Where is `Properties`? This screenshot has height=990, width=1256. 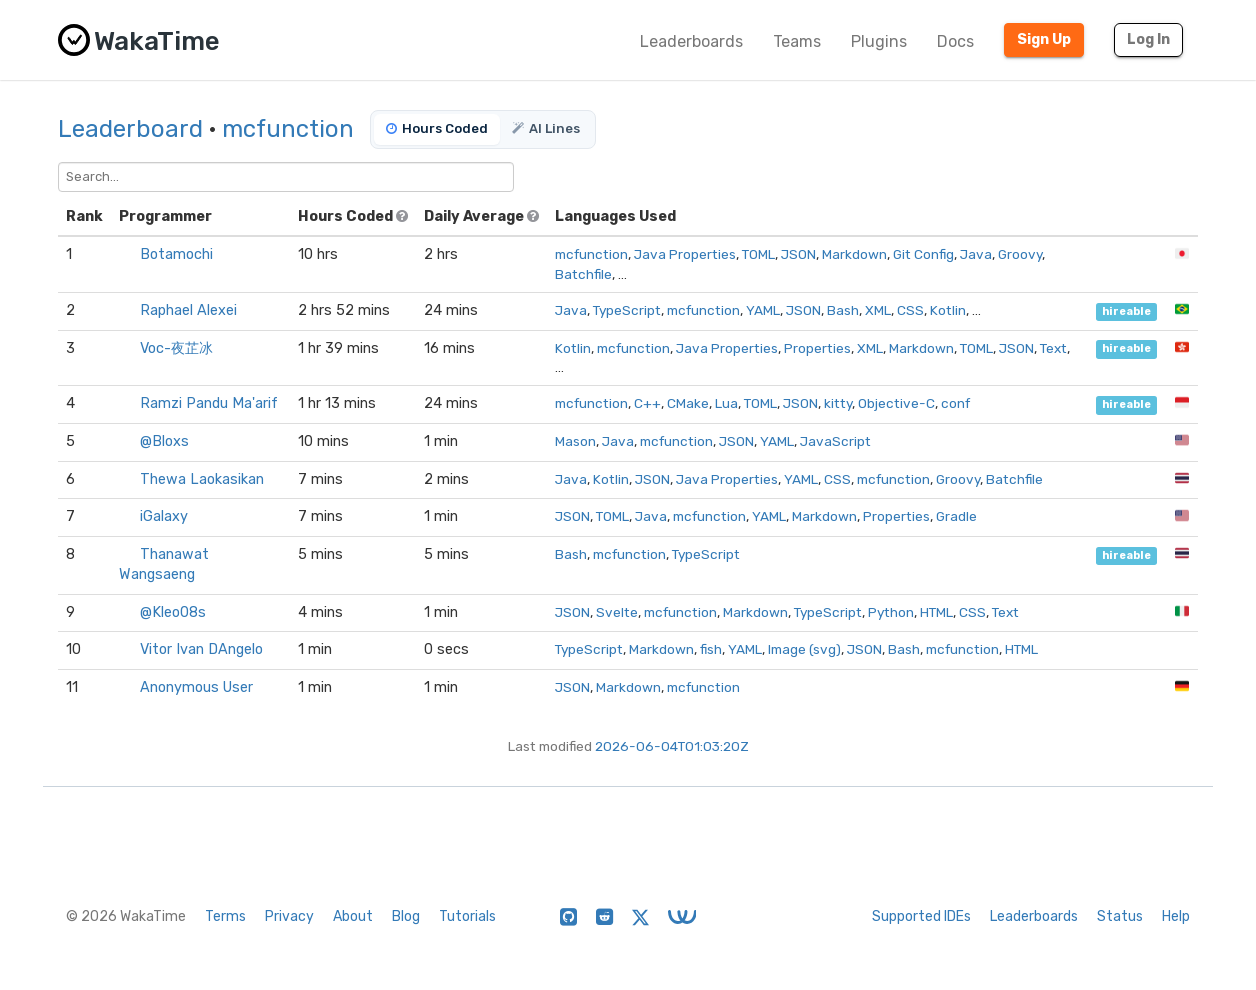 Properties is located at coordinates (817, 348).